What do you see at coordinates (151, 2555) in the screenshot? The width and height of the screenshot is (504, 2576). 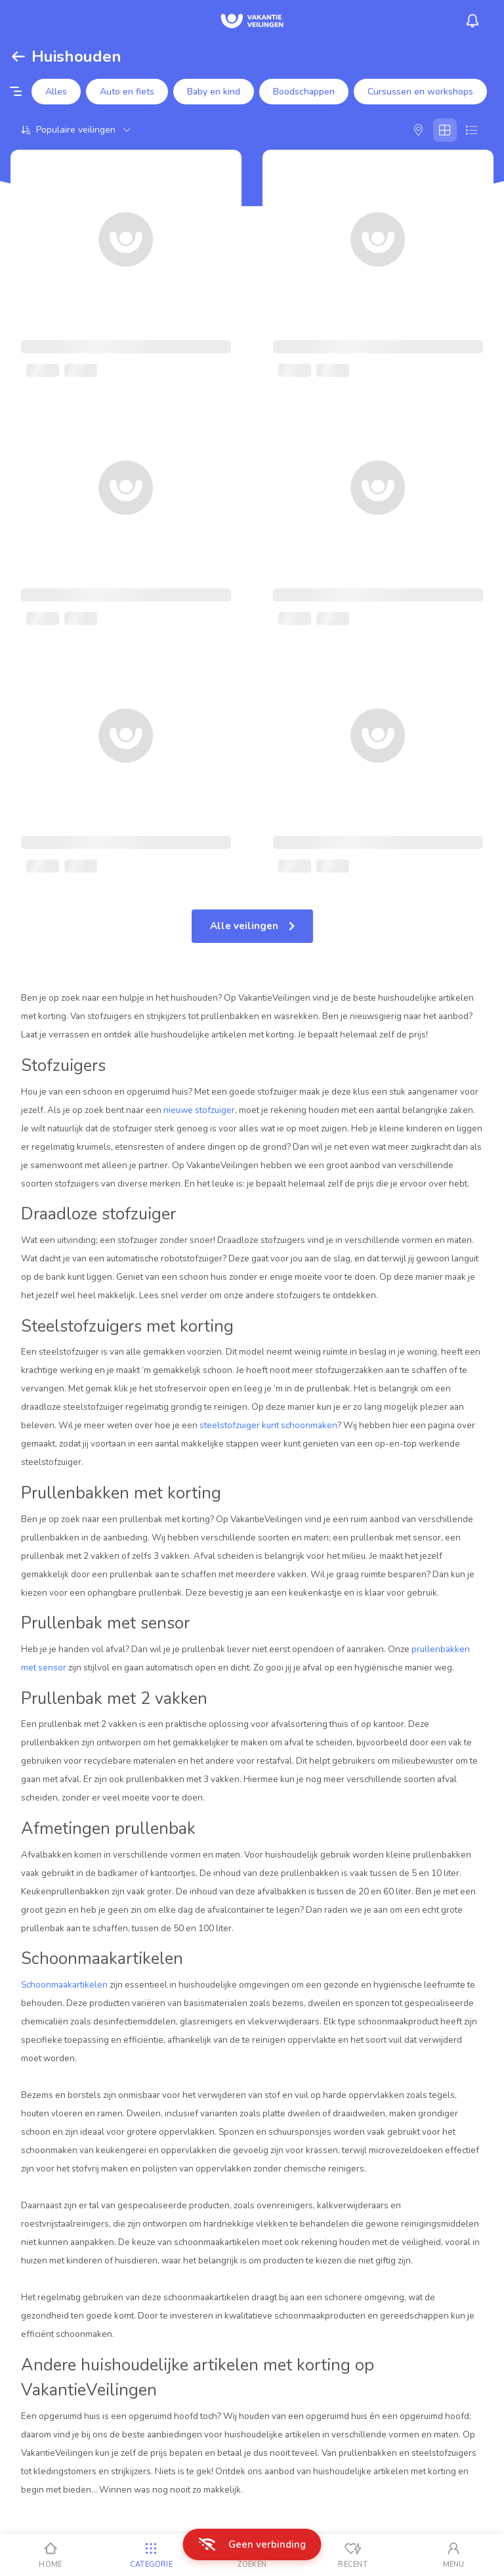 I see `[Categorie]` at bounding box center [151, 2555].